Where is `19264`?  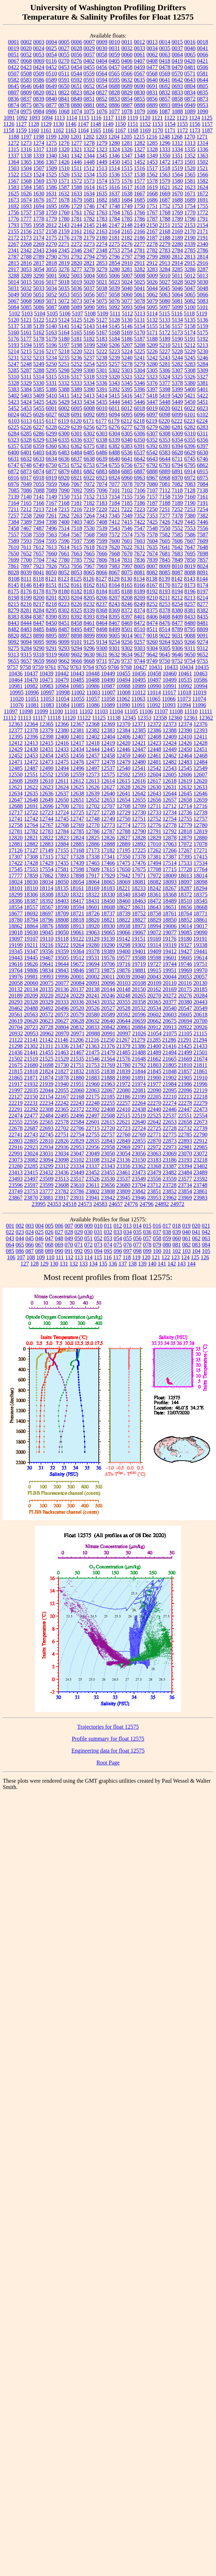
19264 is located at coordinates (77, 945).